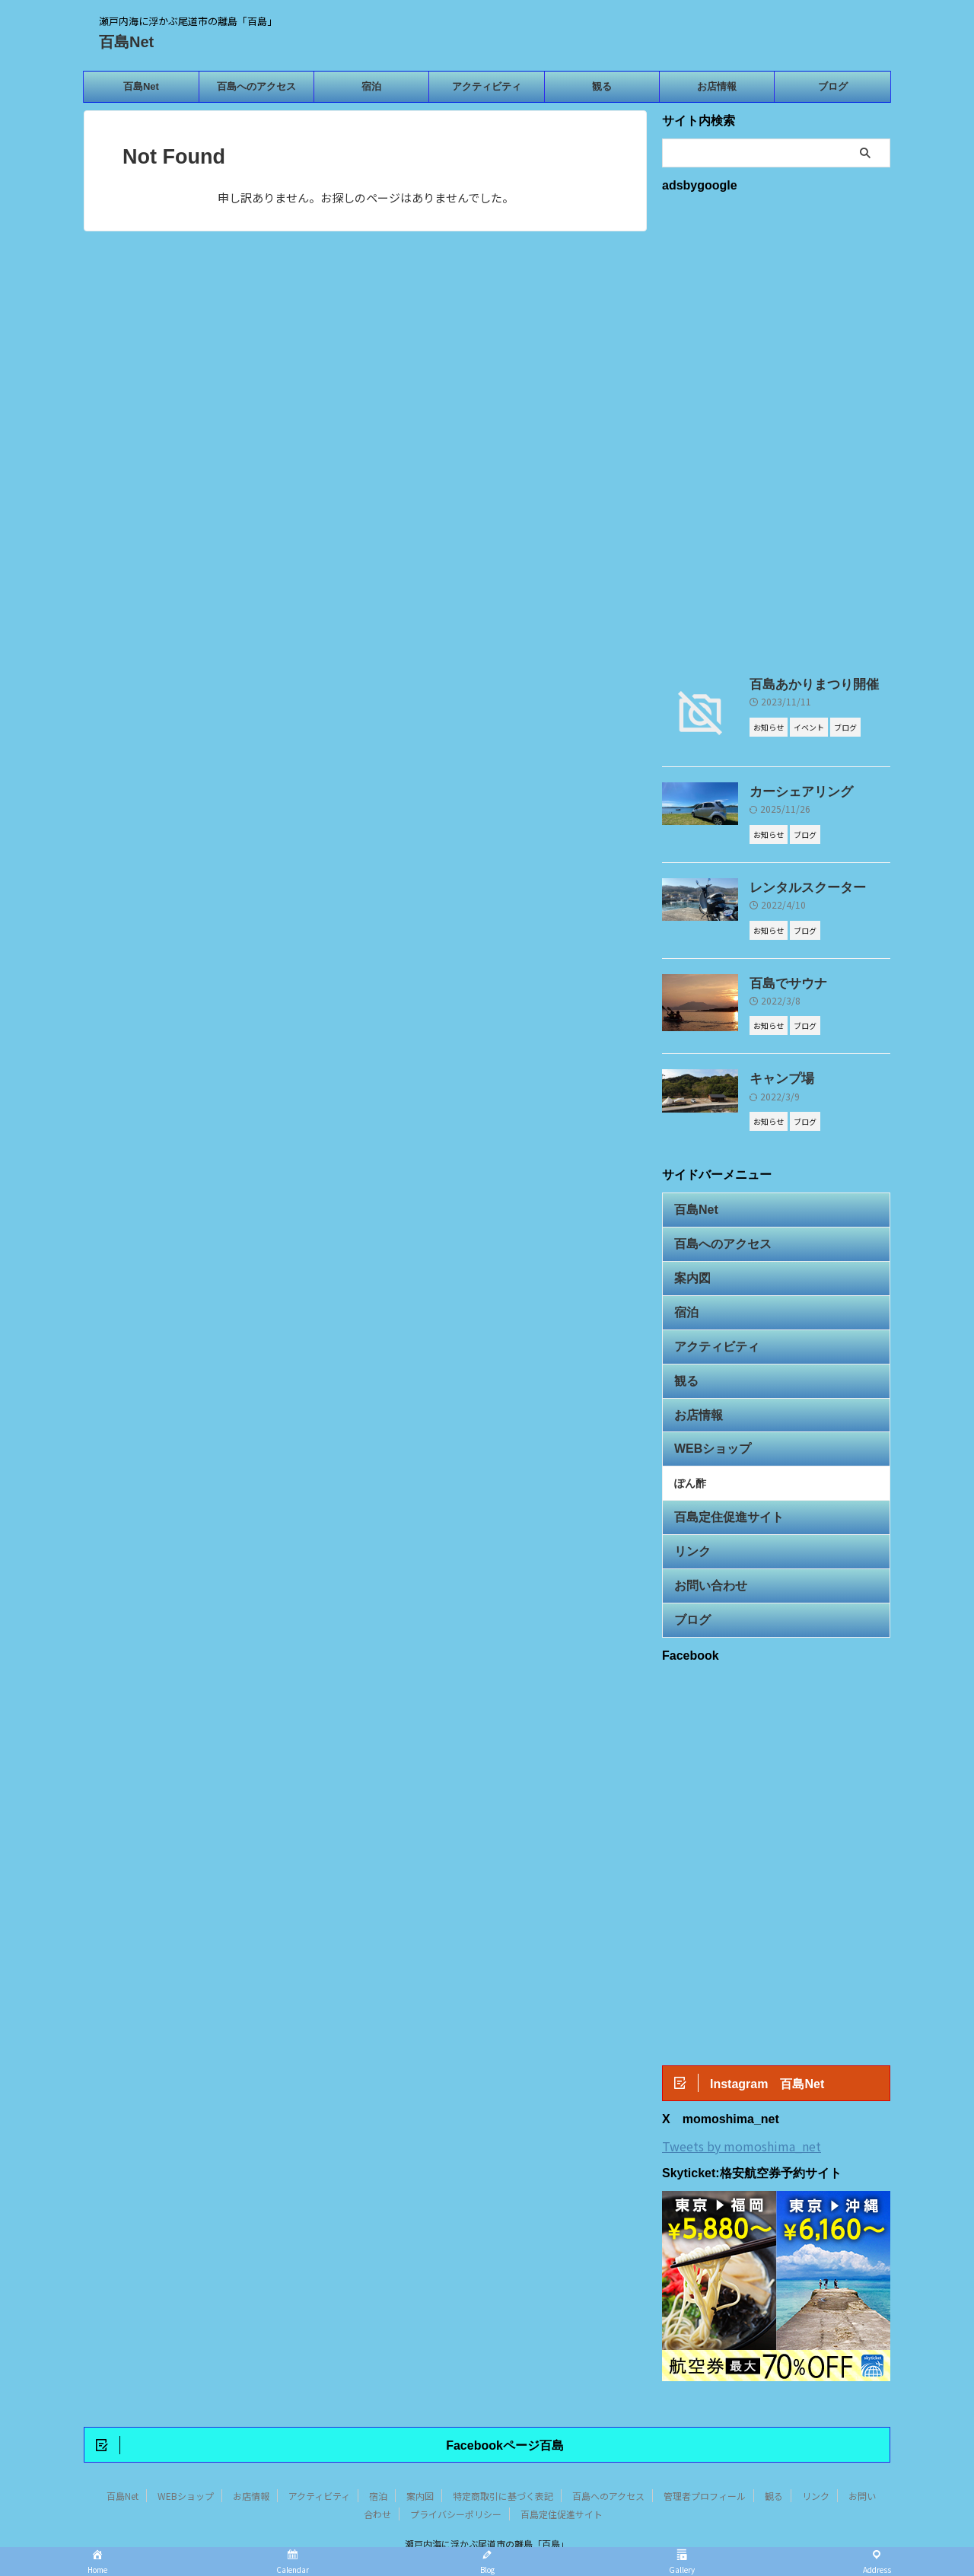 Image resolution: width=974 pixels, height=2576 pixels. I want to click on 百島定住促進サイト, so click(718, 1483).